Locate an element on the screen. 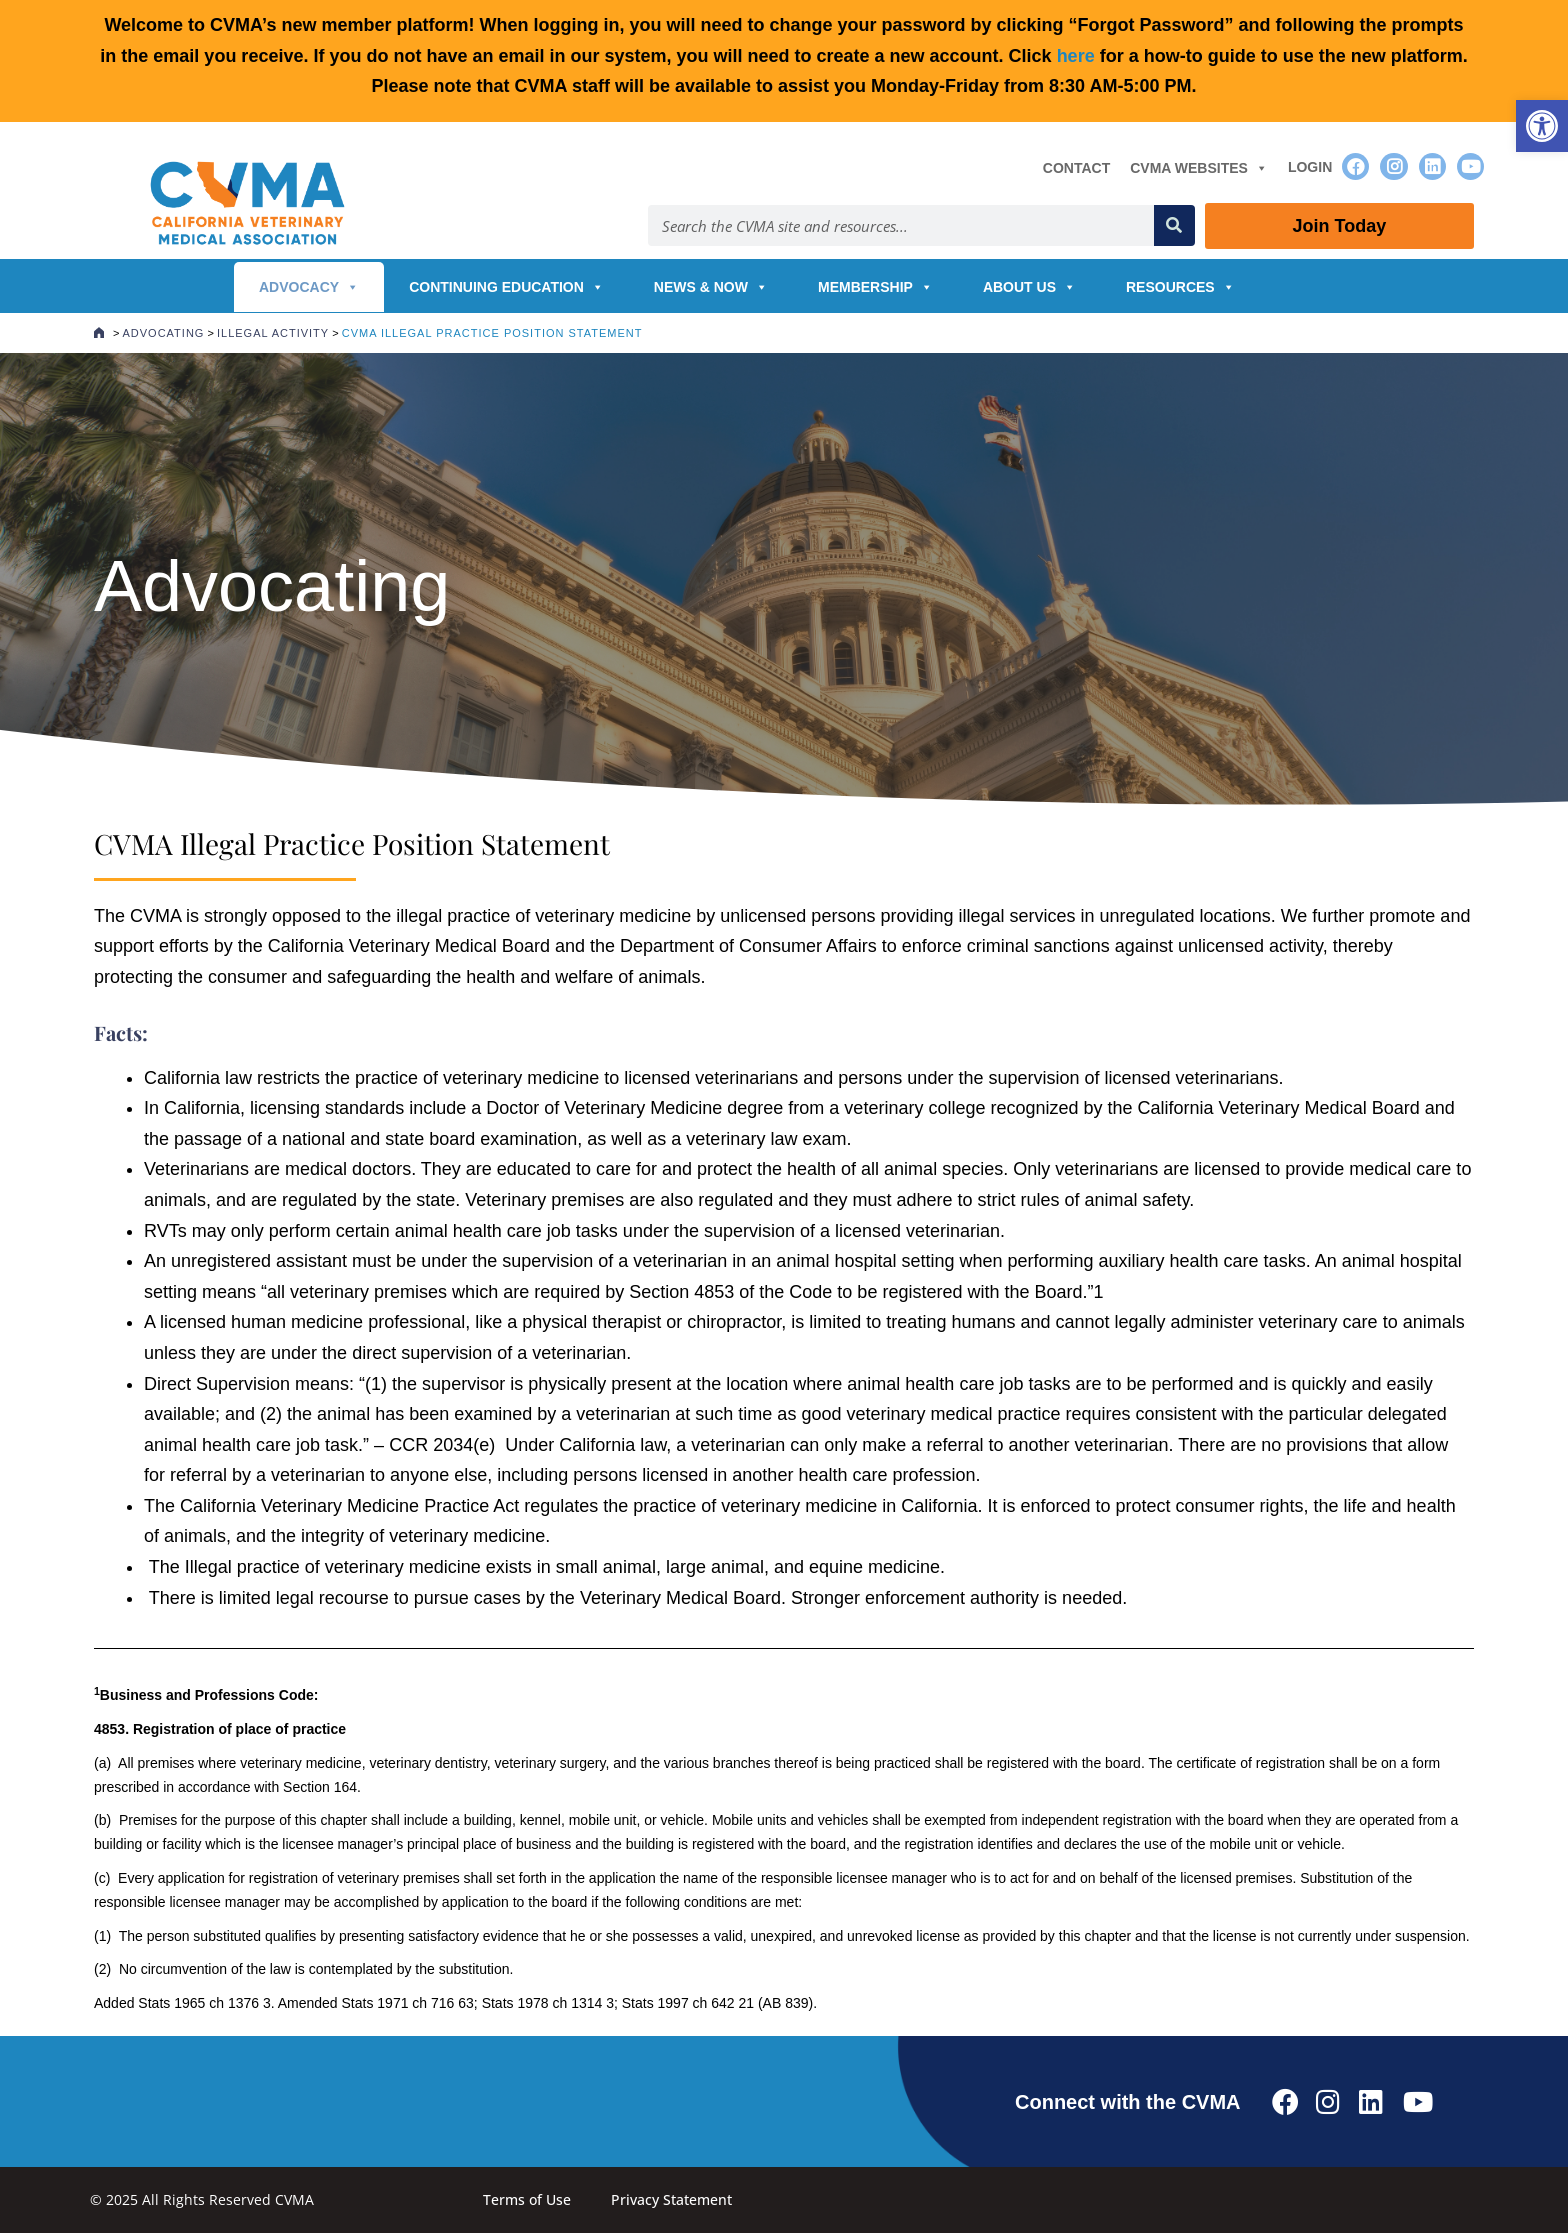  here is located at coordinates (1076, 56).